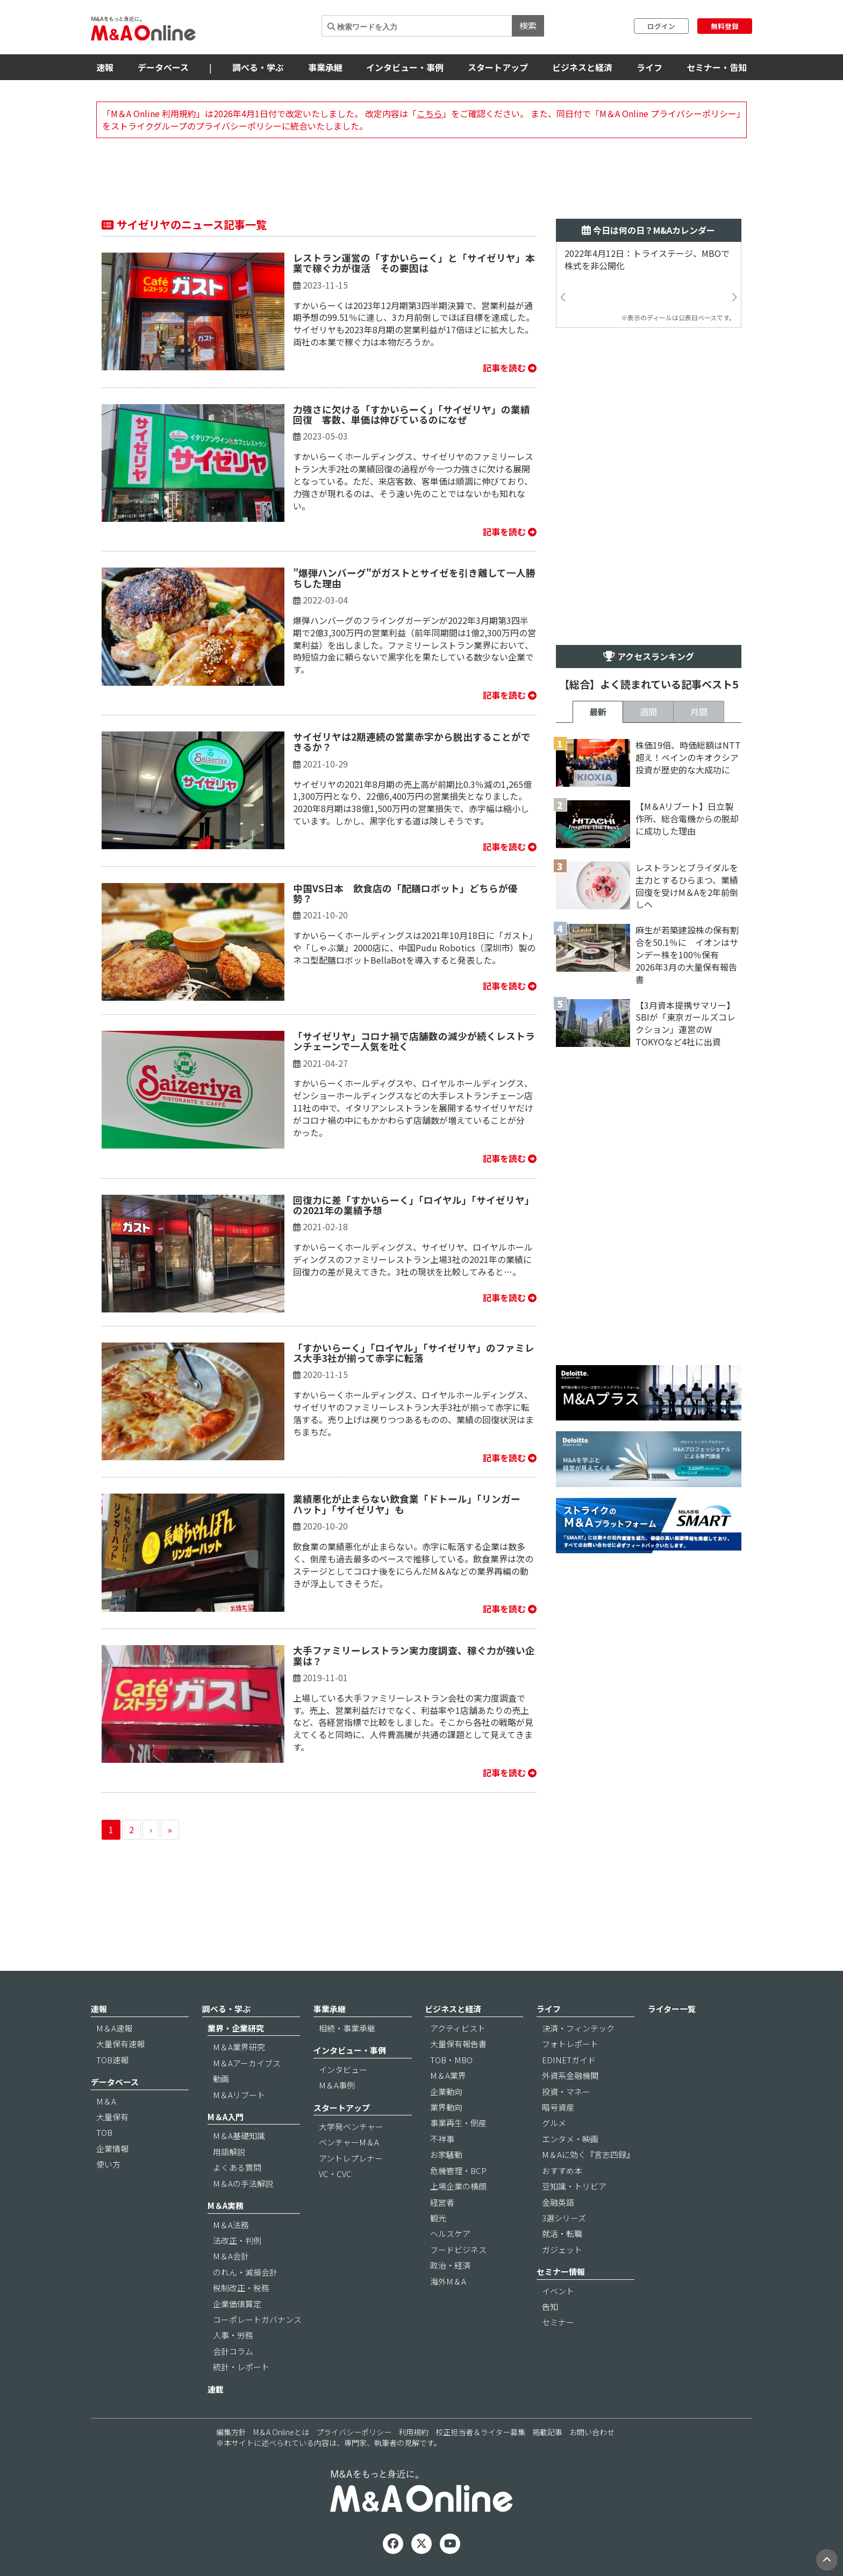  What do you see at coordinates (566, 2091) in the screenshot?
I see `投資・マネー` at bounding box center [566, 2091].